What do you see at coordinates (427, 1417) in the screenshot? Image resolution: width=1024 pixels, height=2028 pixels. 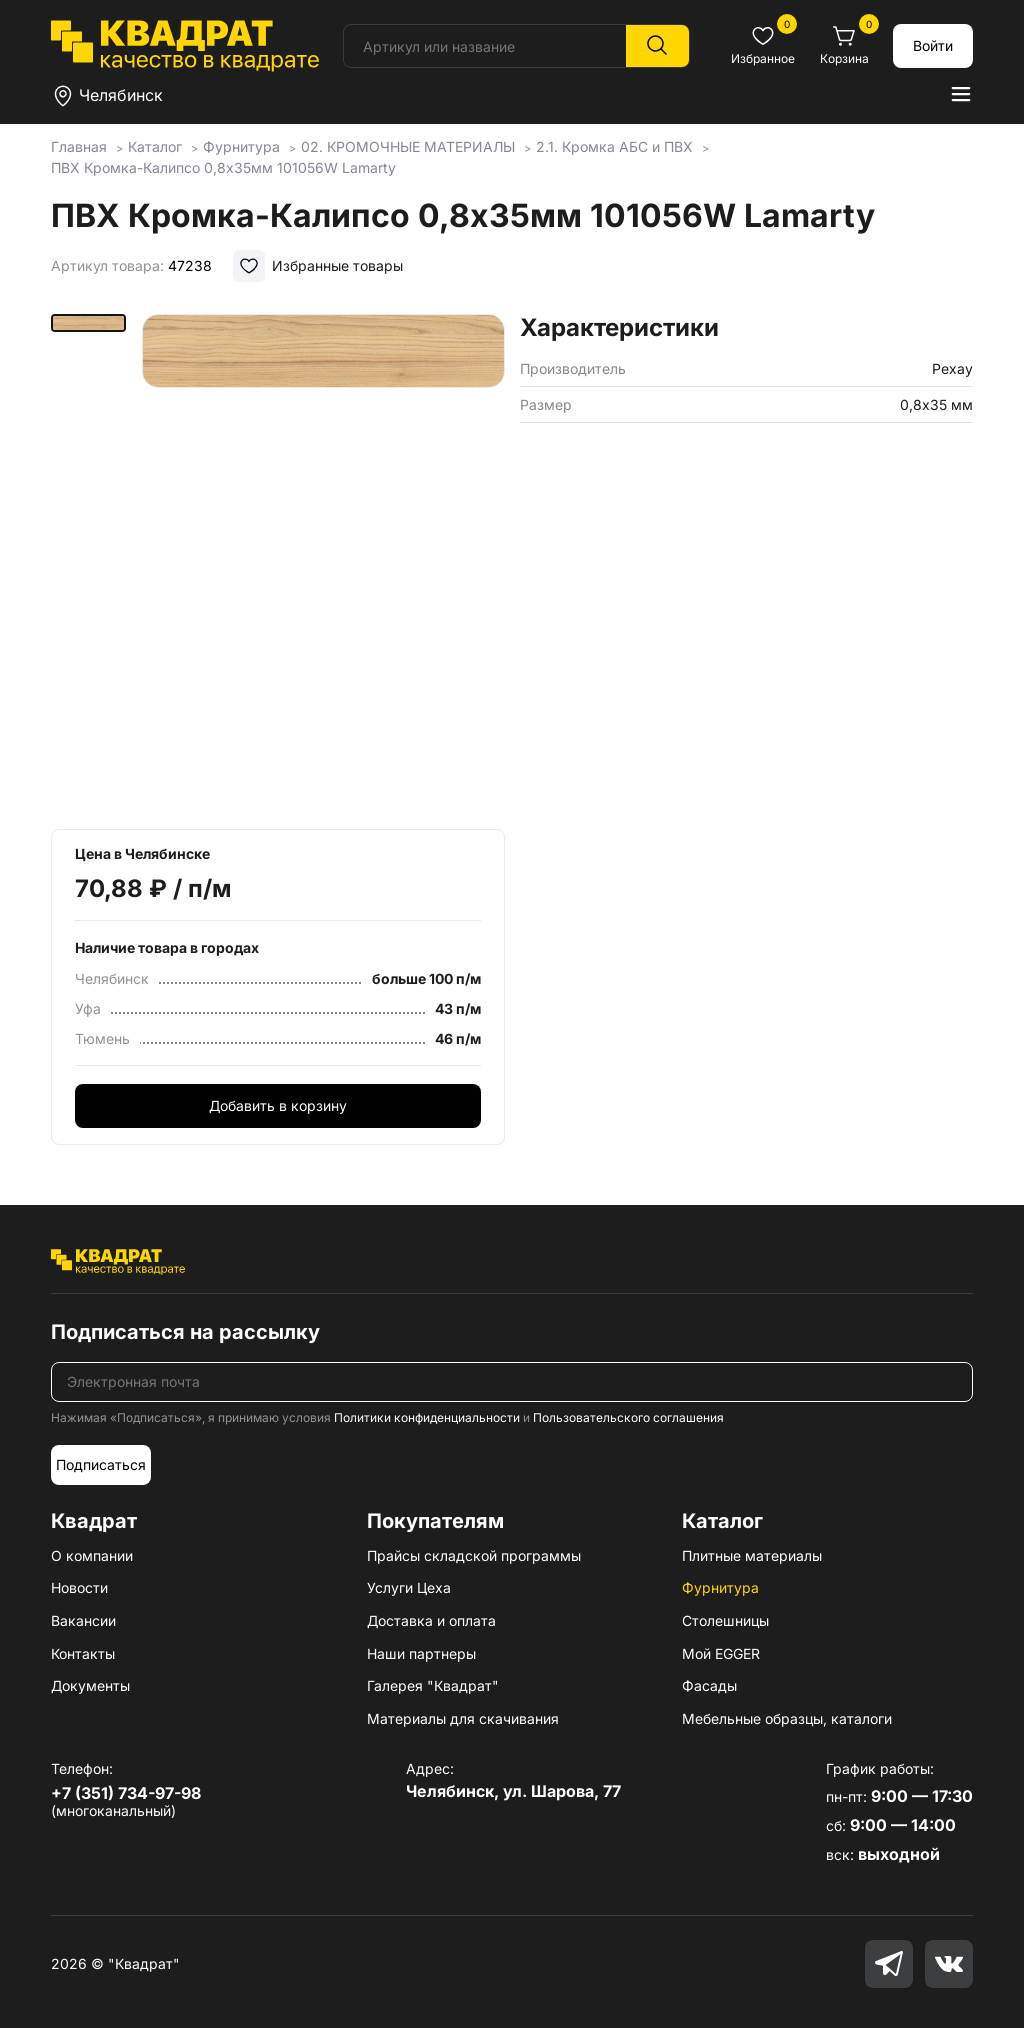 I see `Политики конфиденциальности` at bounding box center [427, 1417].